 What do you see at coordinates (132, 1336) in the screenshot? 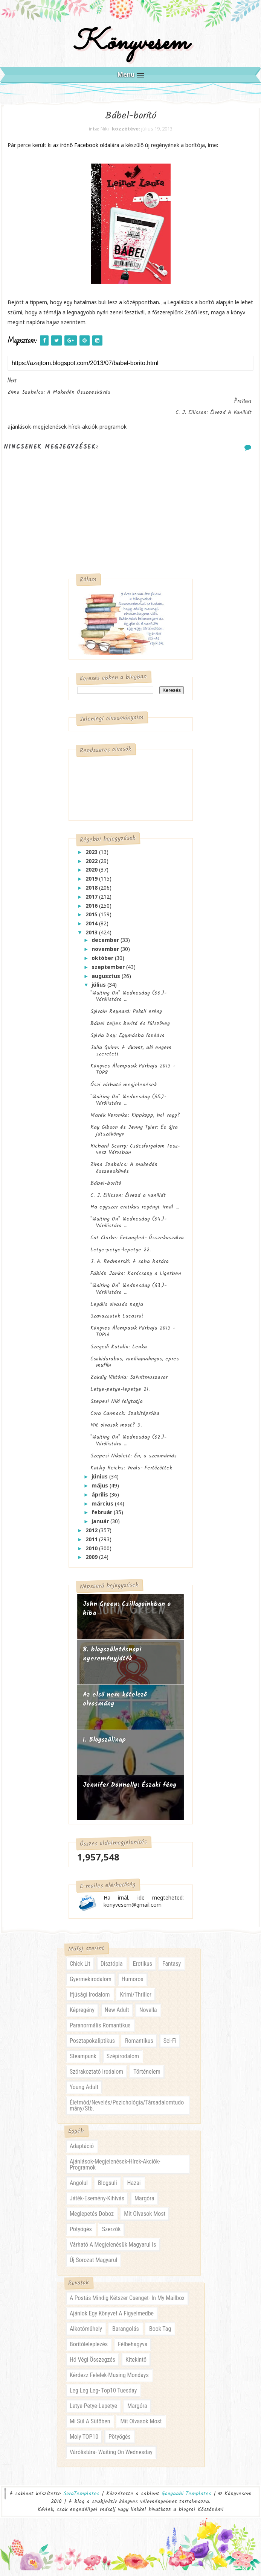
I see `Könyves Álompasik Párbaja 2013 - TOP16` at bounding box center [132, 1336].